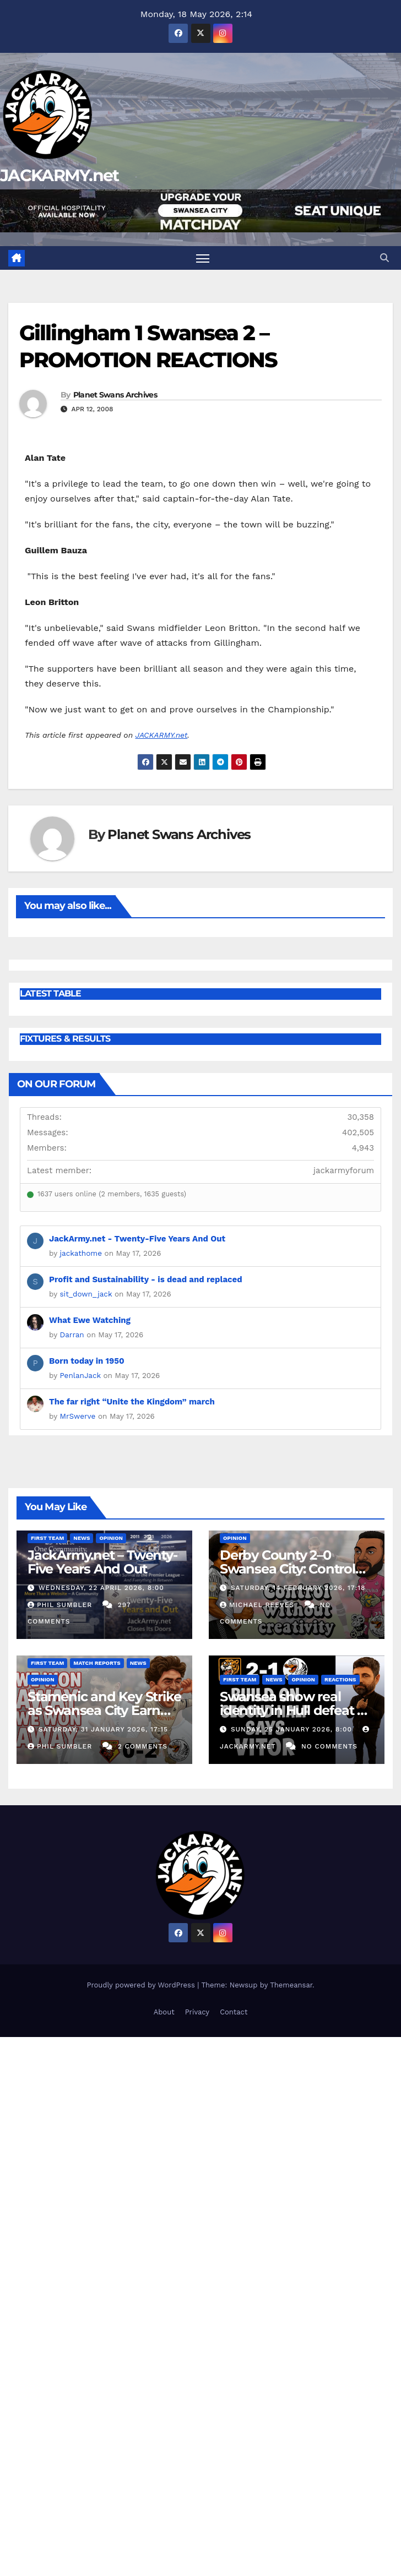 The width and height of the screenshot is (401, 2576). What do you see at coordinates (142, 1746) in the screenshot?
I see `2 Comments` at bounding box center [142, 1746].